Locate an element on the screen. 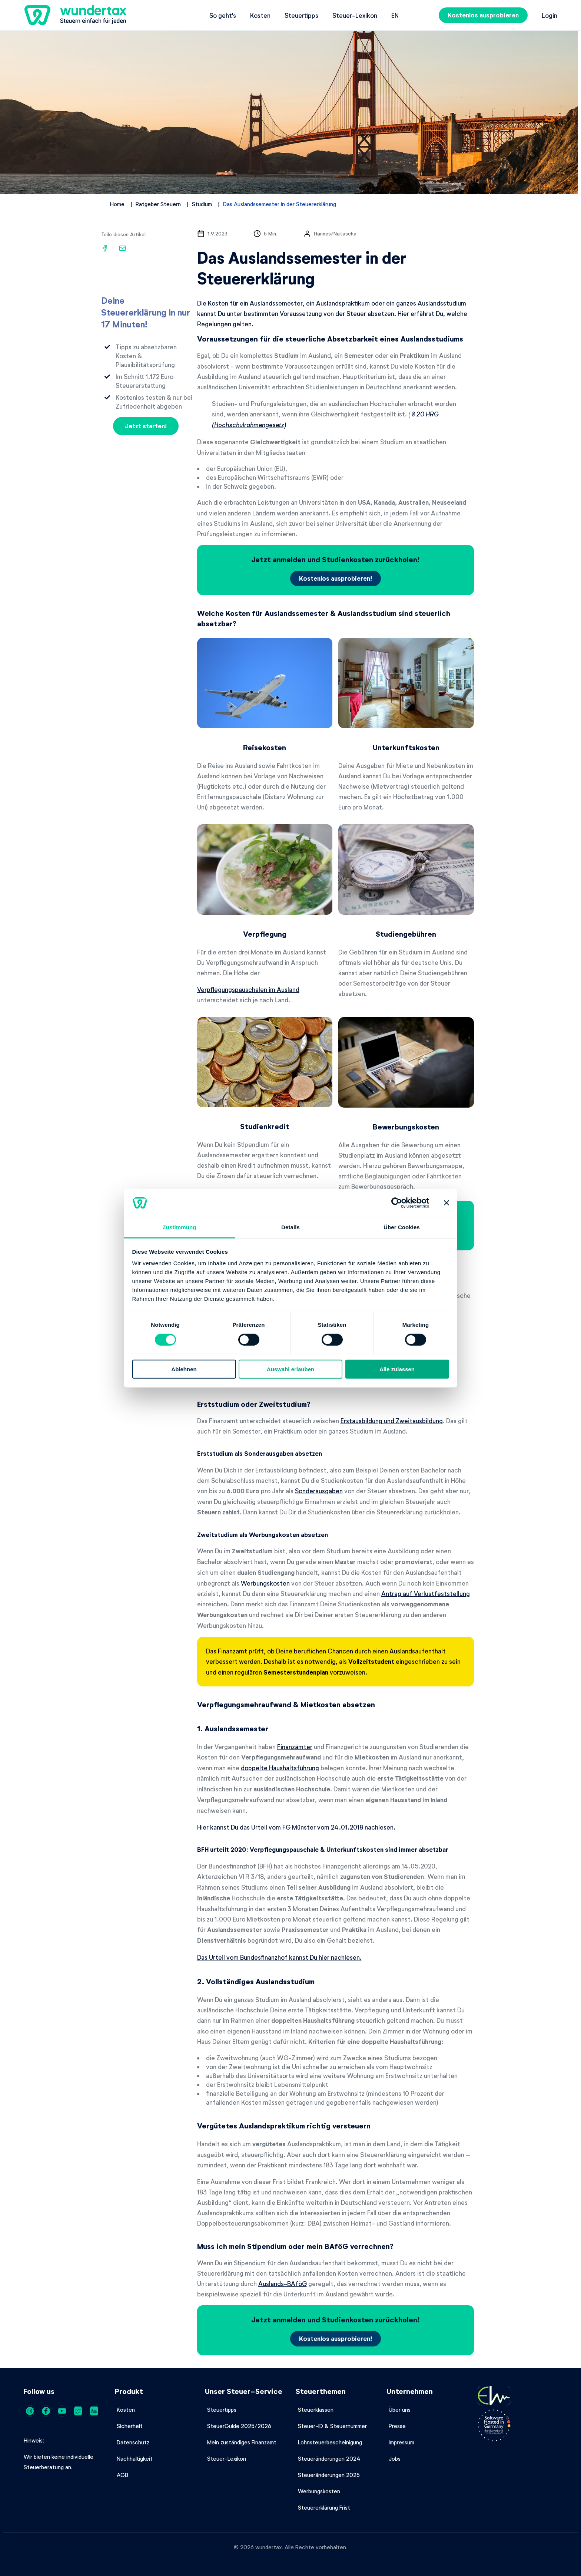 This screenshot has height=2576, width=581. Impressum is located at coordinates (401, 2442).